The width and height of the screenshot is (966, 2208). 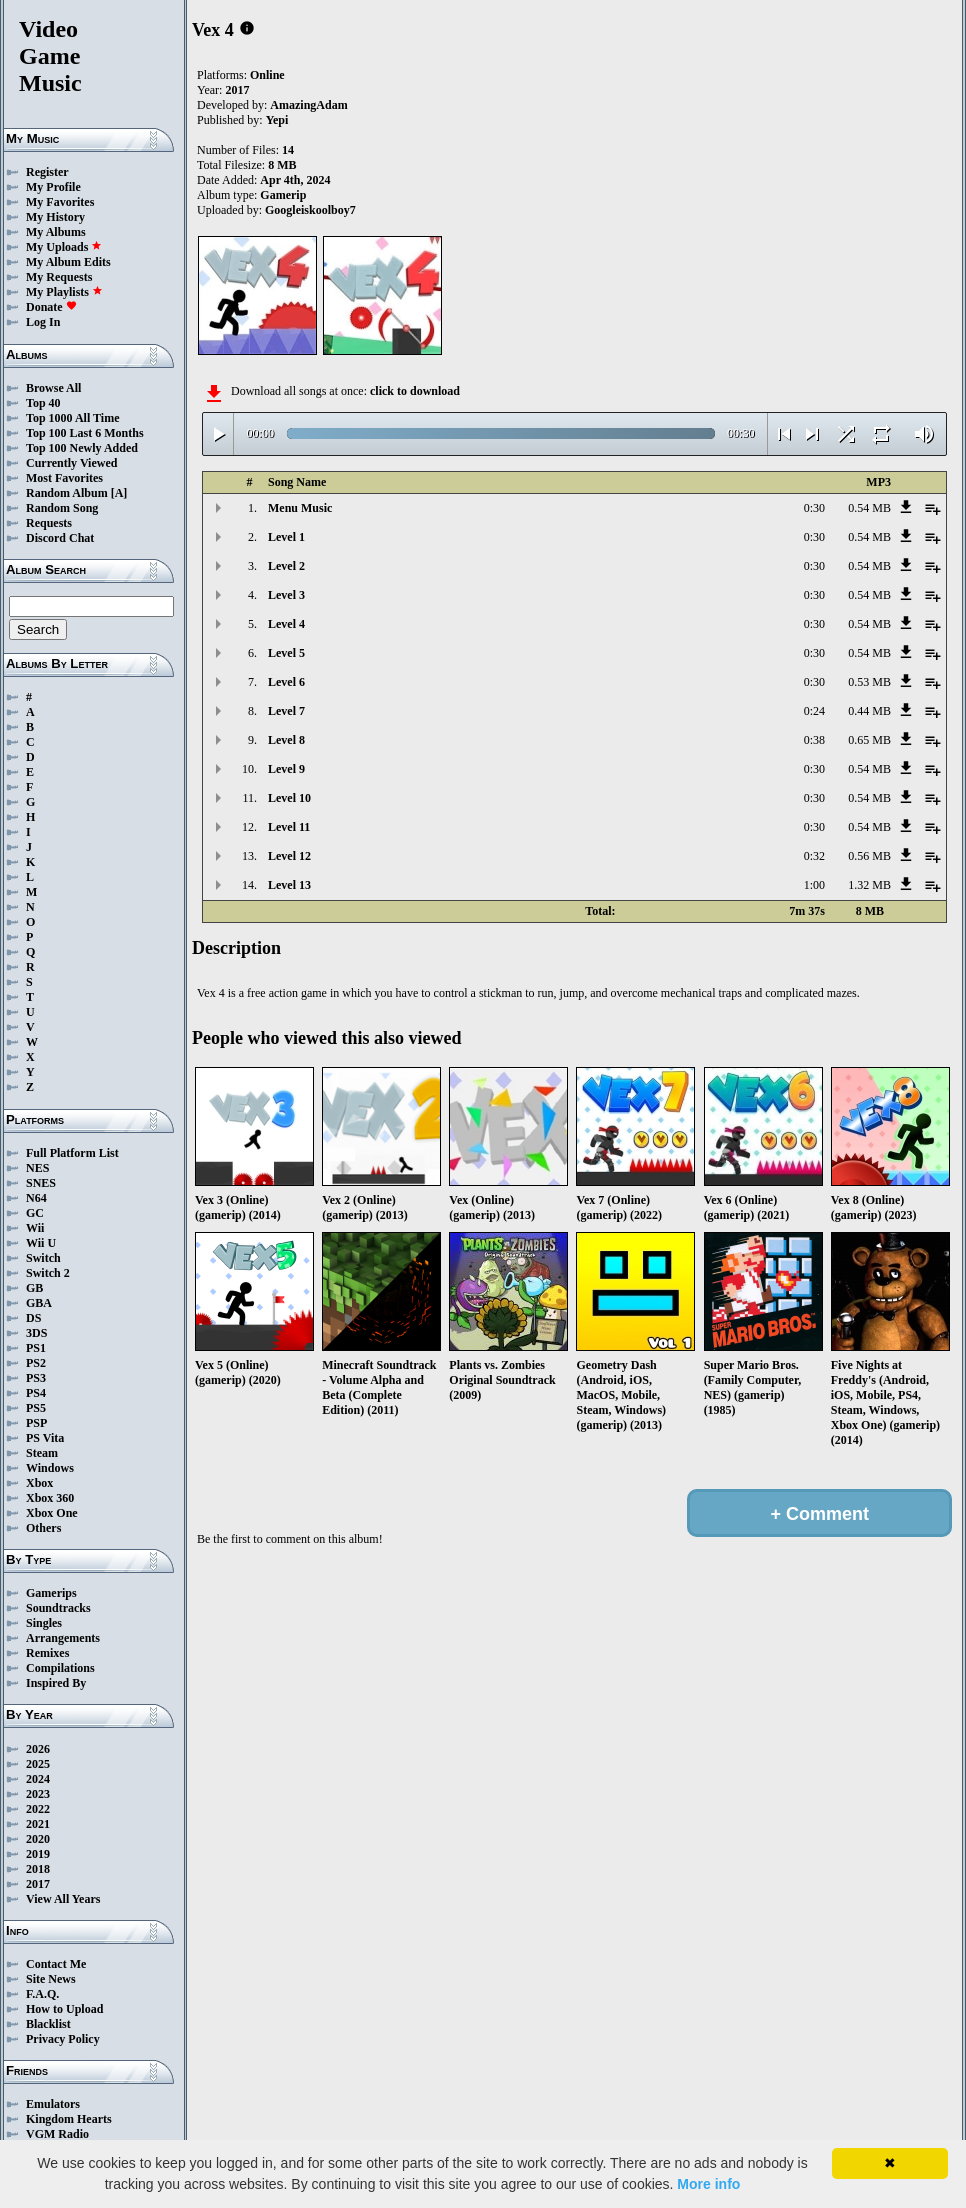 I want to click on 2019, so click(x=38, y=1854).